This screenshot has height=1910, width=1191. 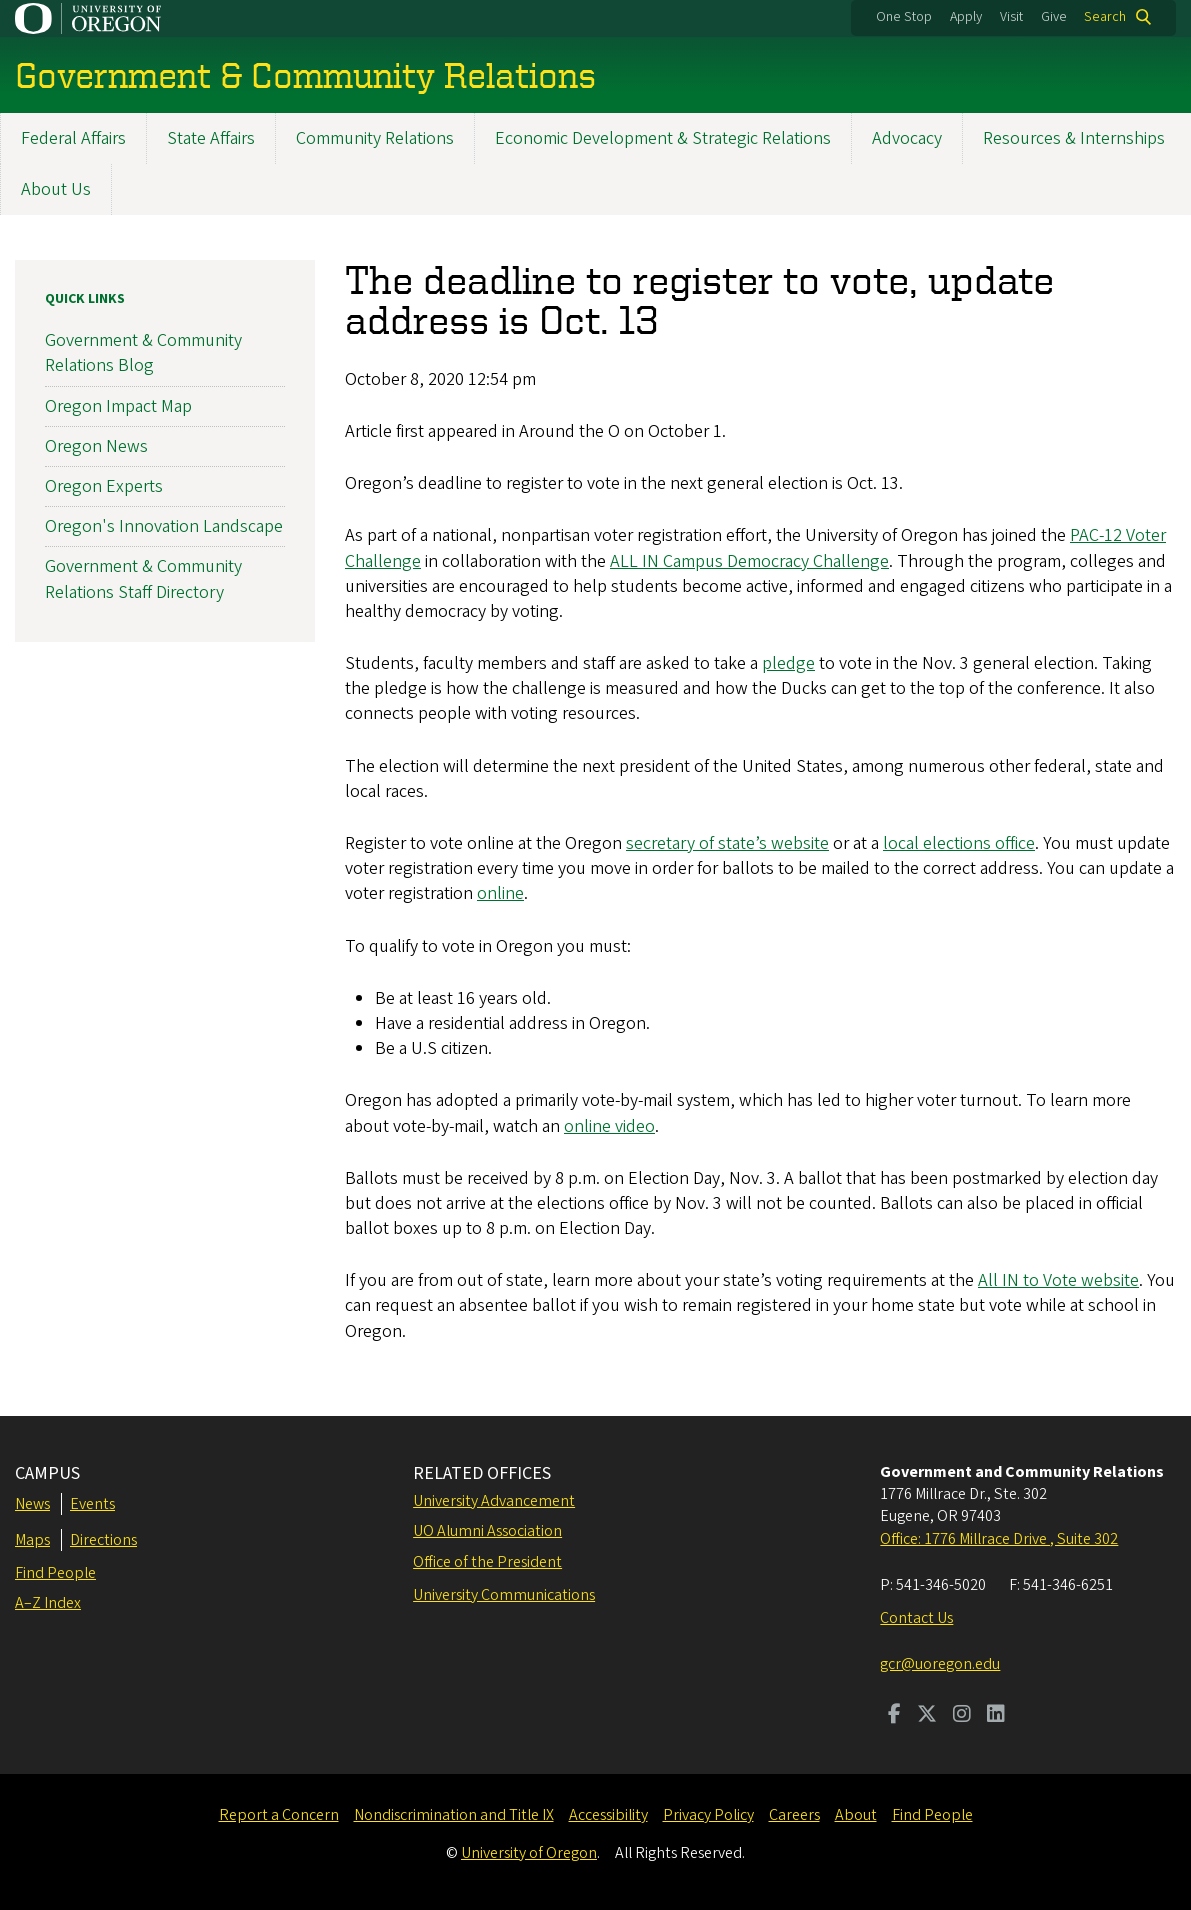 I want to click on Careers, so click(x=794, y=1815).